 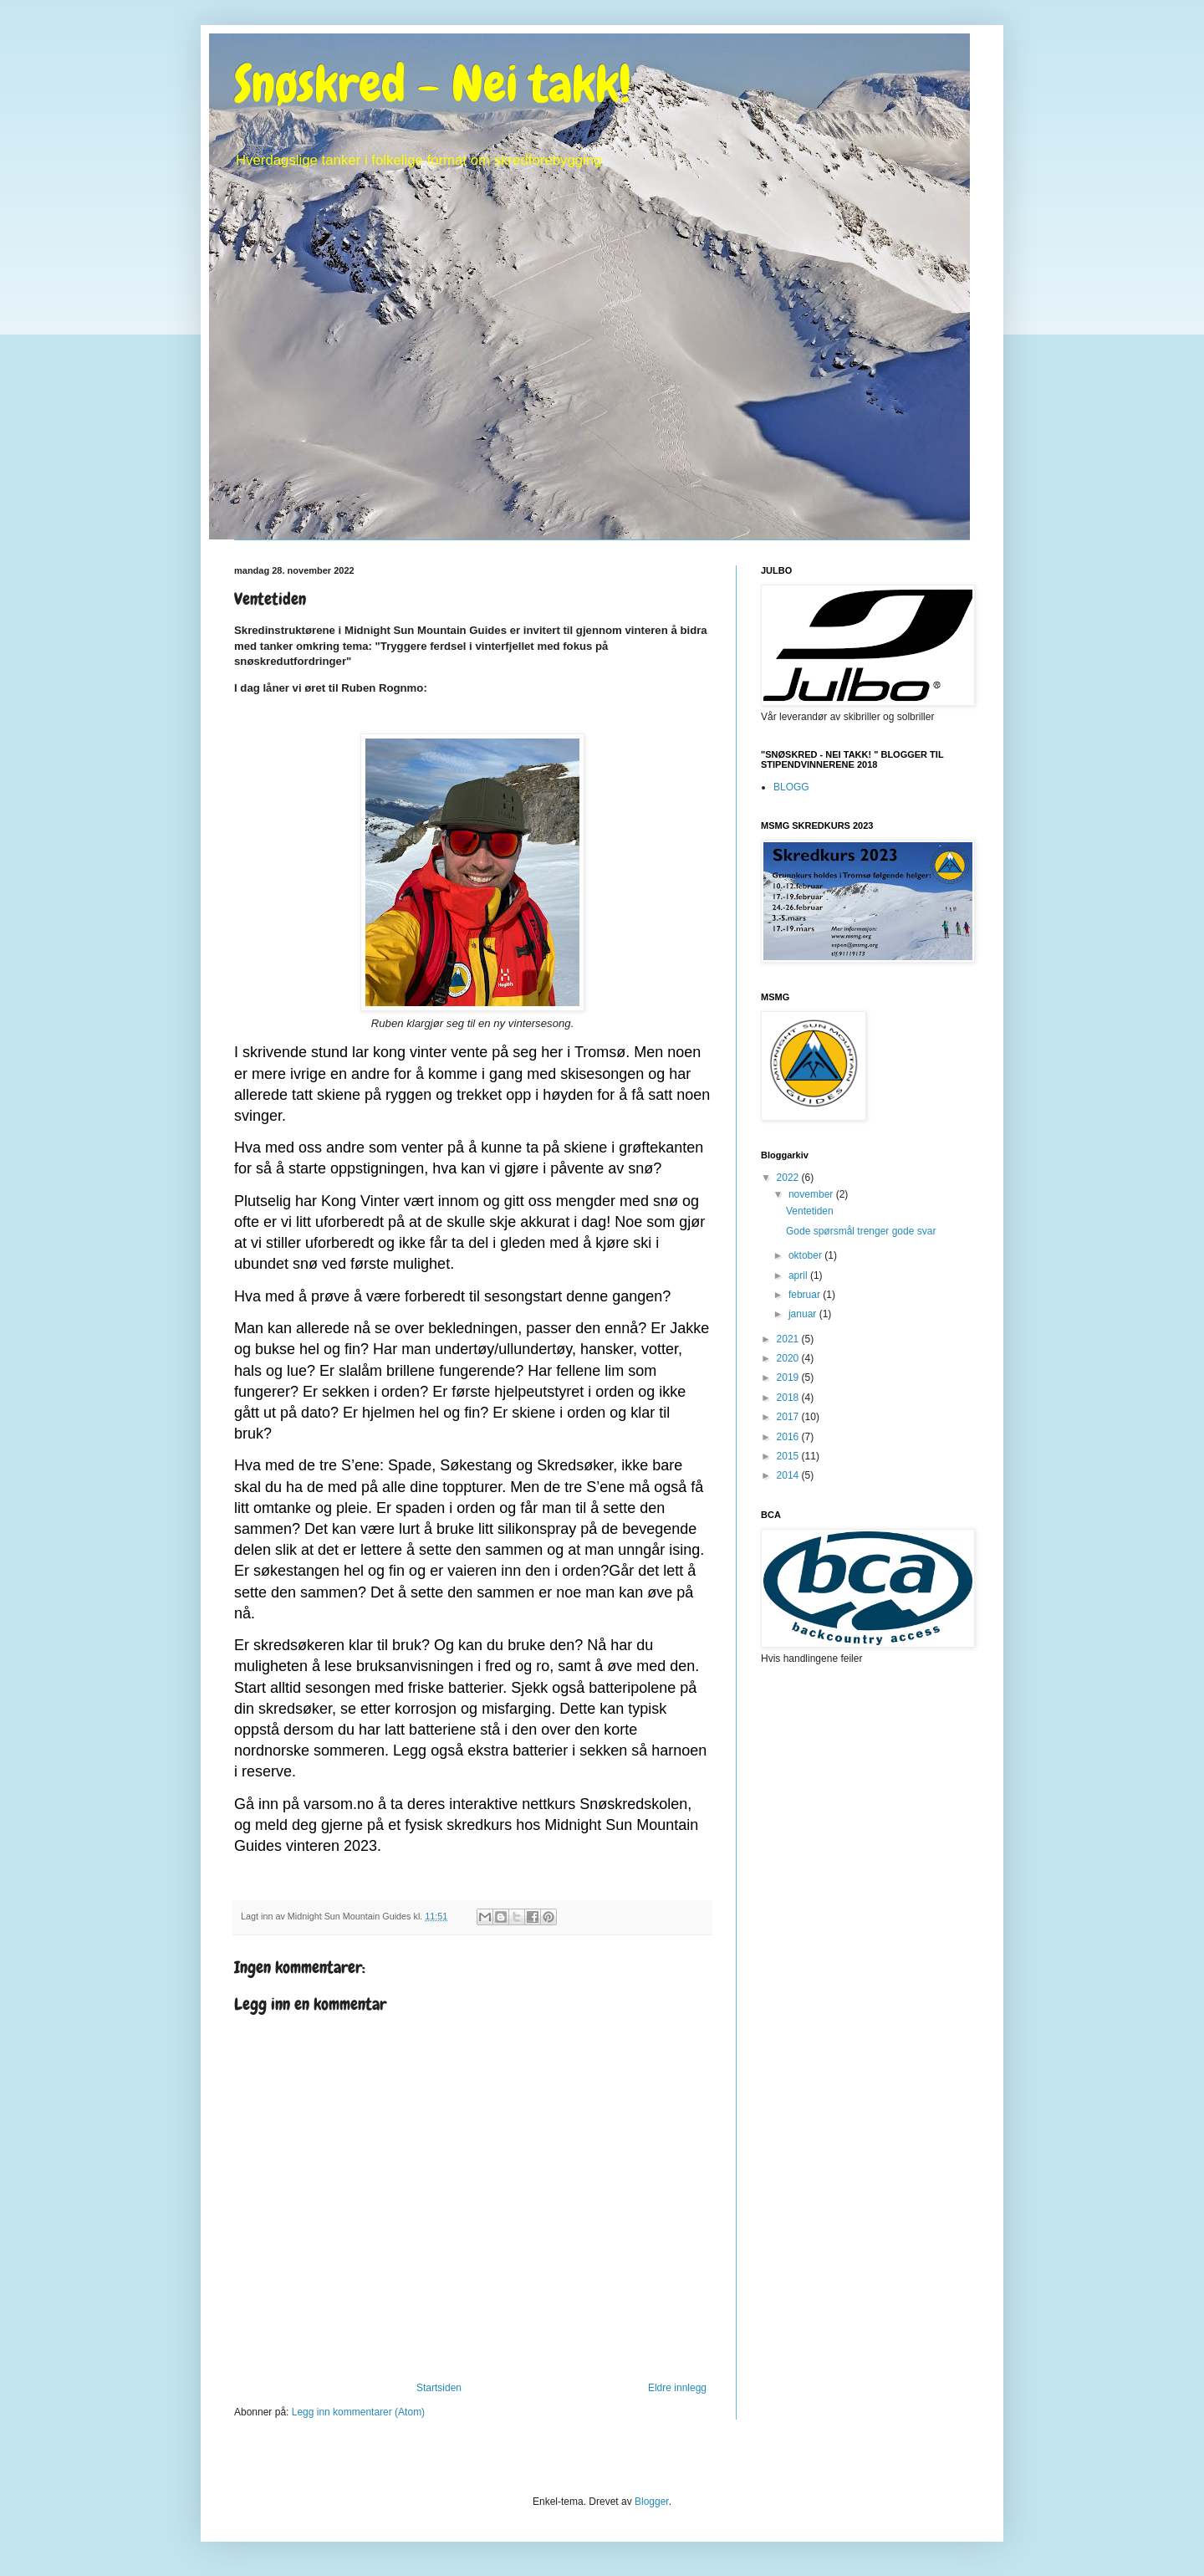 I want to click on 2019, so click(x=789, y=1377).